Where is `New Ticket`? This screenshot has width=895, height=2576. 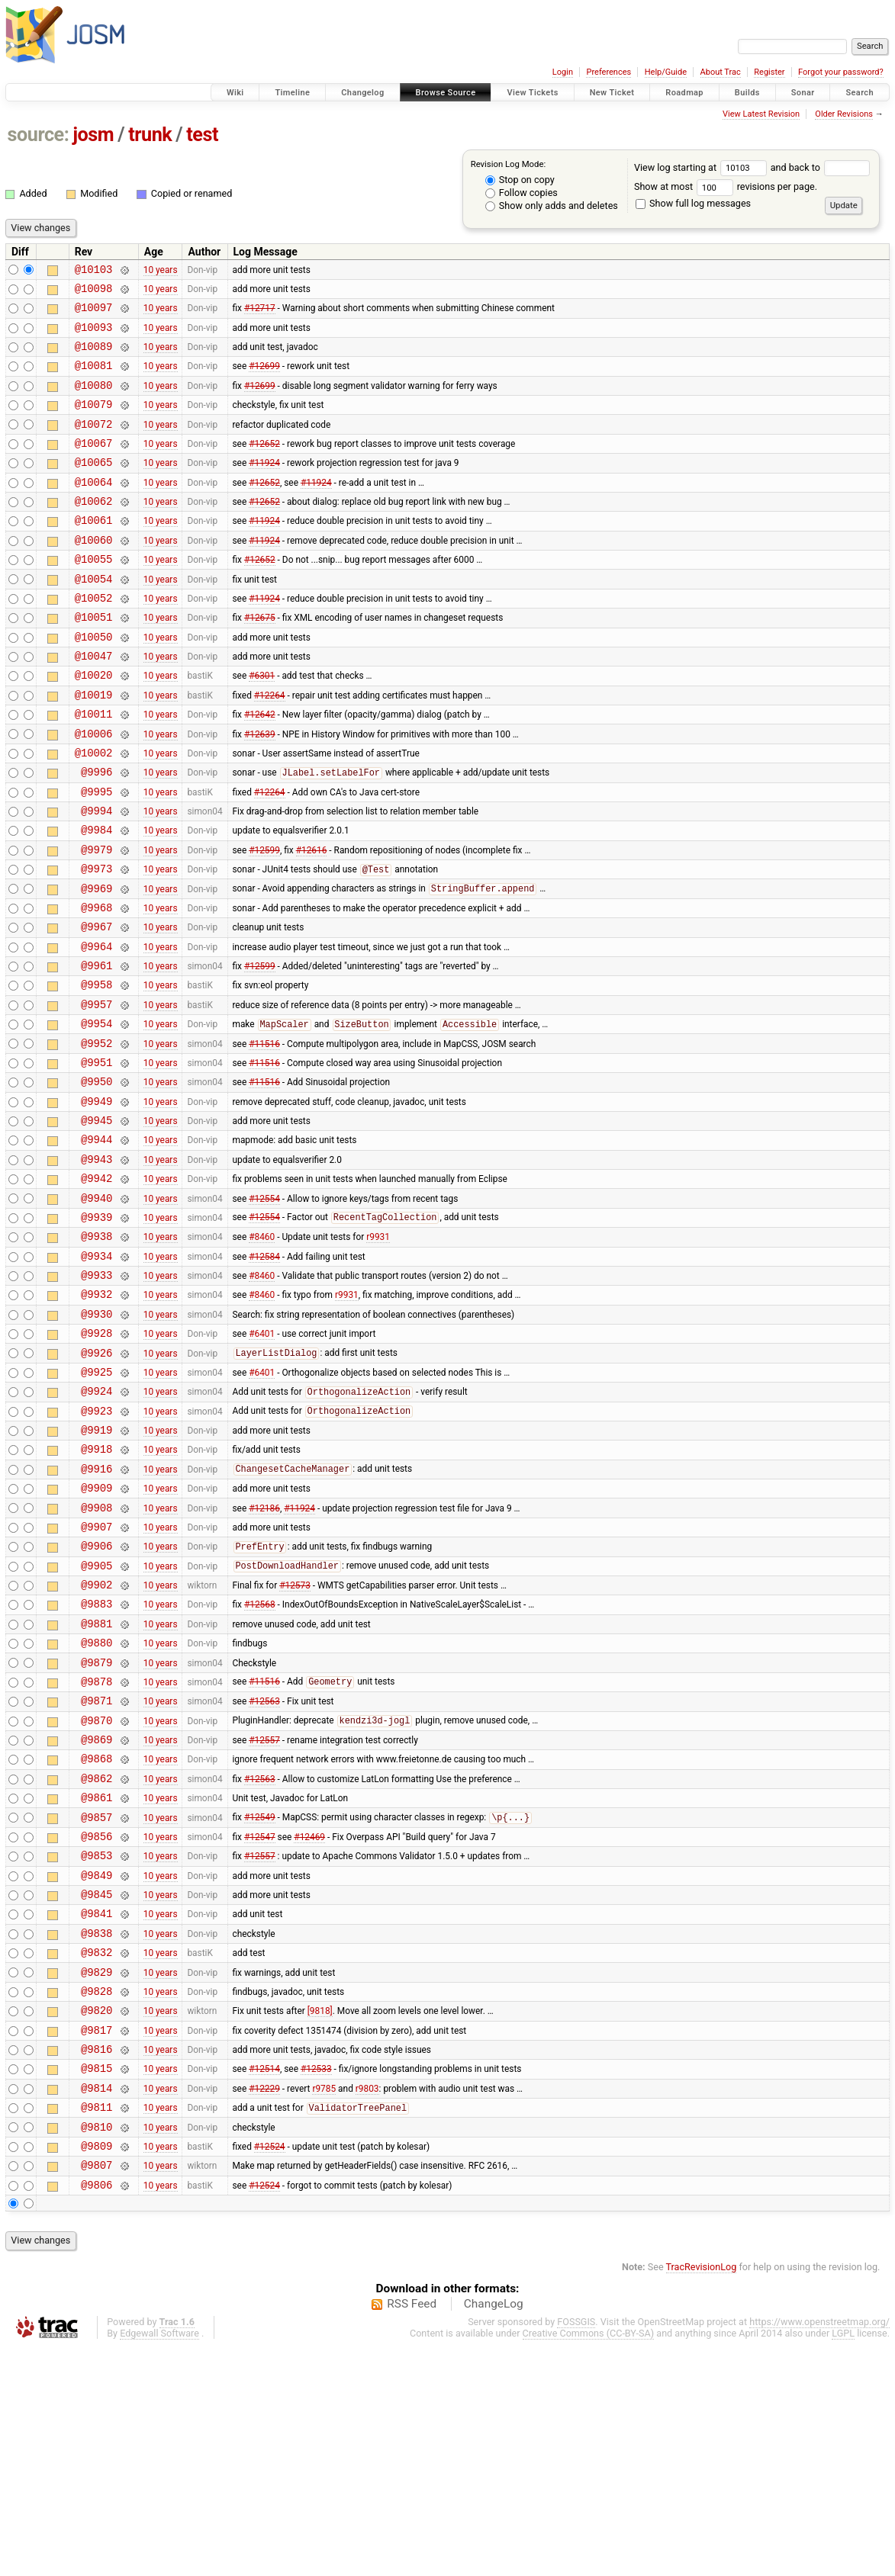 New Ticket is located at coordinates (612, 93).